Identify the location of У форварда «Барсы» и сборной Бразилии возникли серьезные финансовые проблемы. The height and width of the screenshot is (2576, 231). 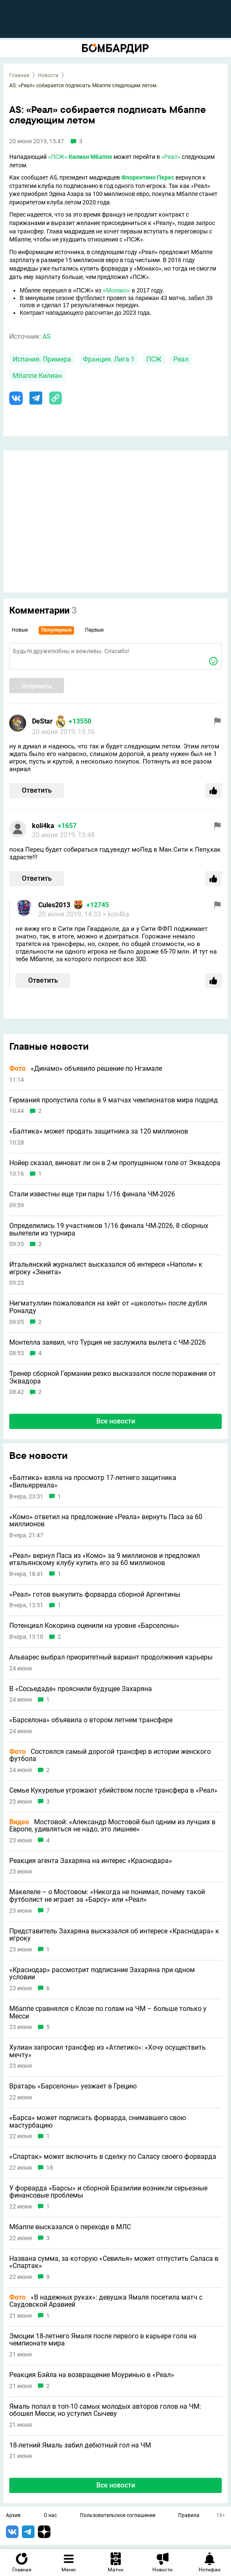
(108, 2192).